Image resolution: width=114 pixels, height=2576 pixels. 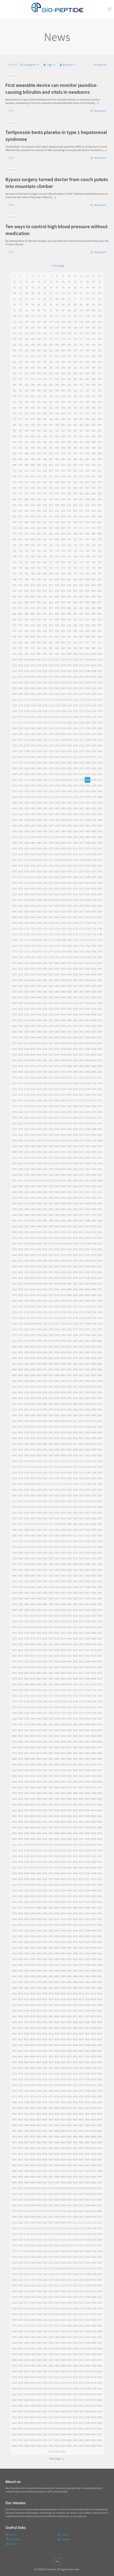 I want to click on 259, so click(x=33, y=373).